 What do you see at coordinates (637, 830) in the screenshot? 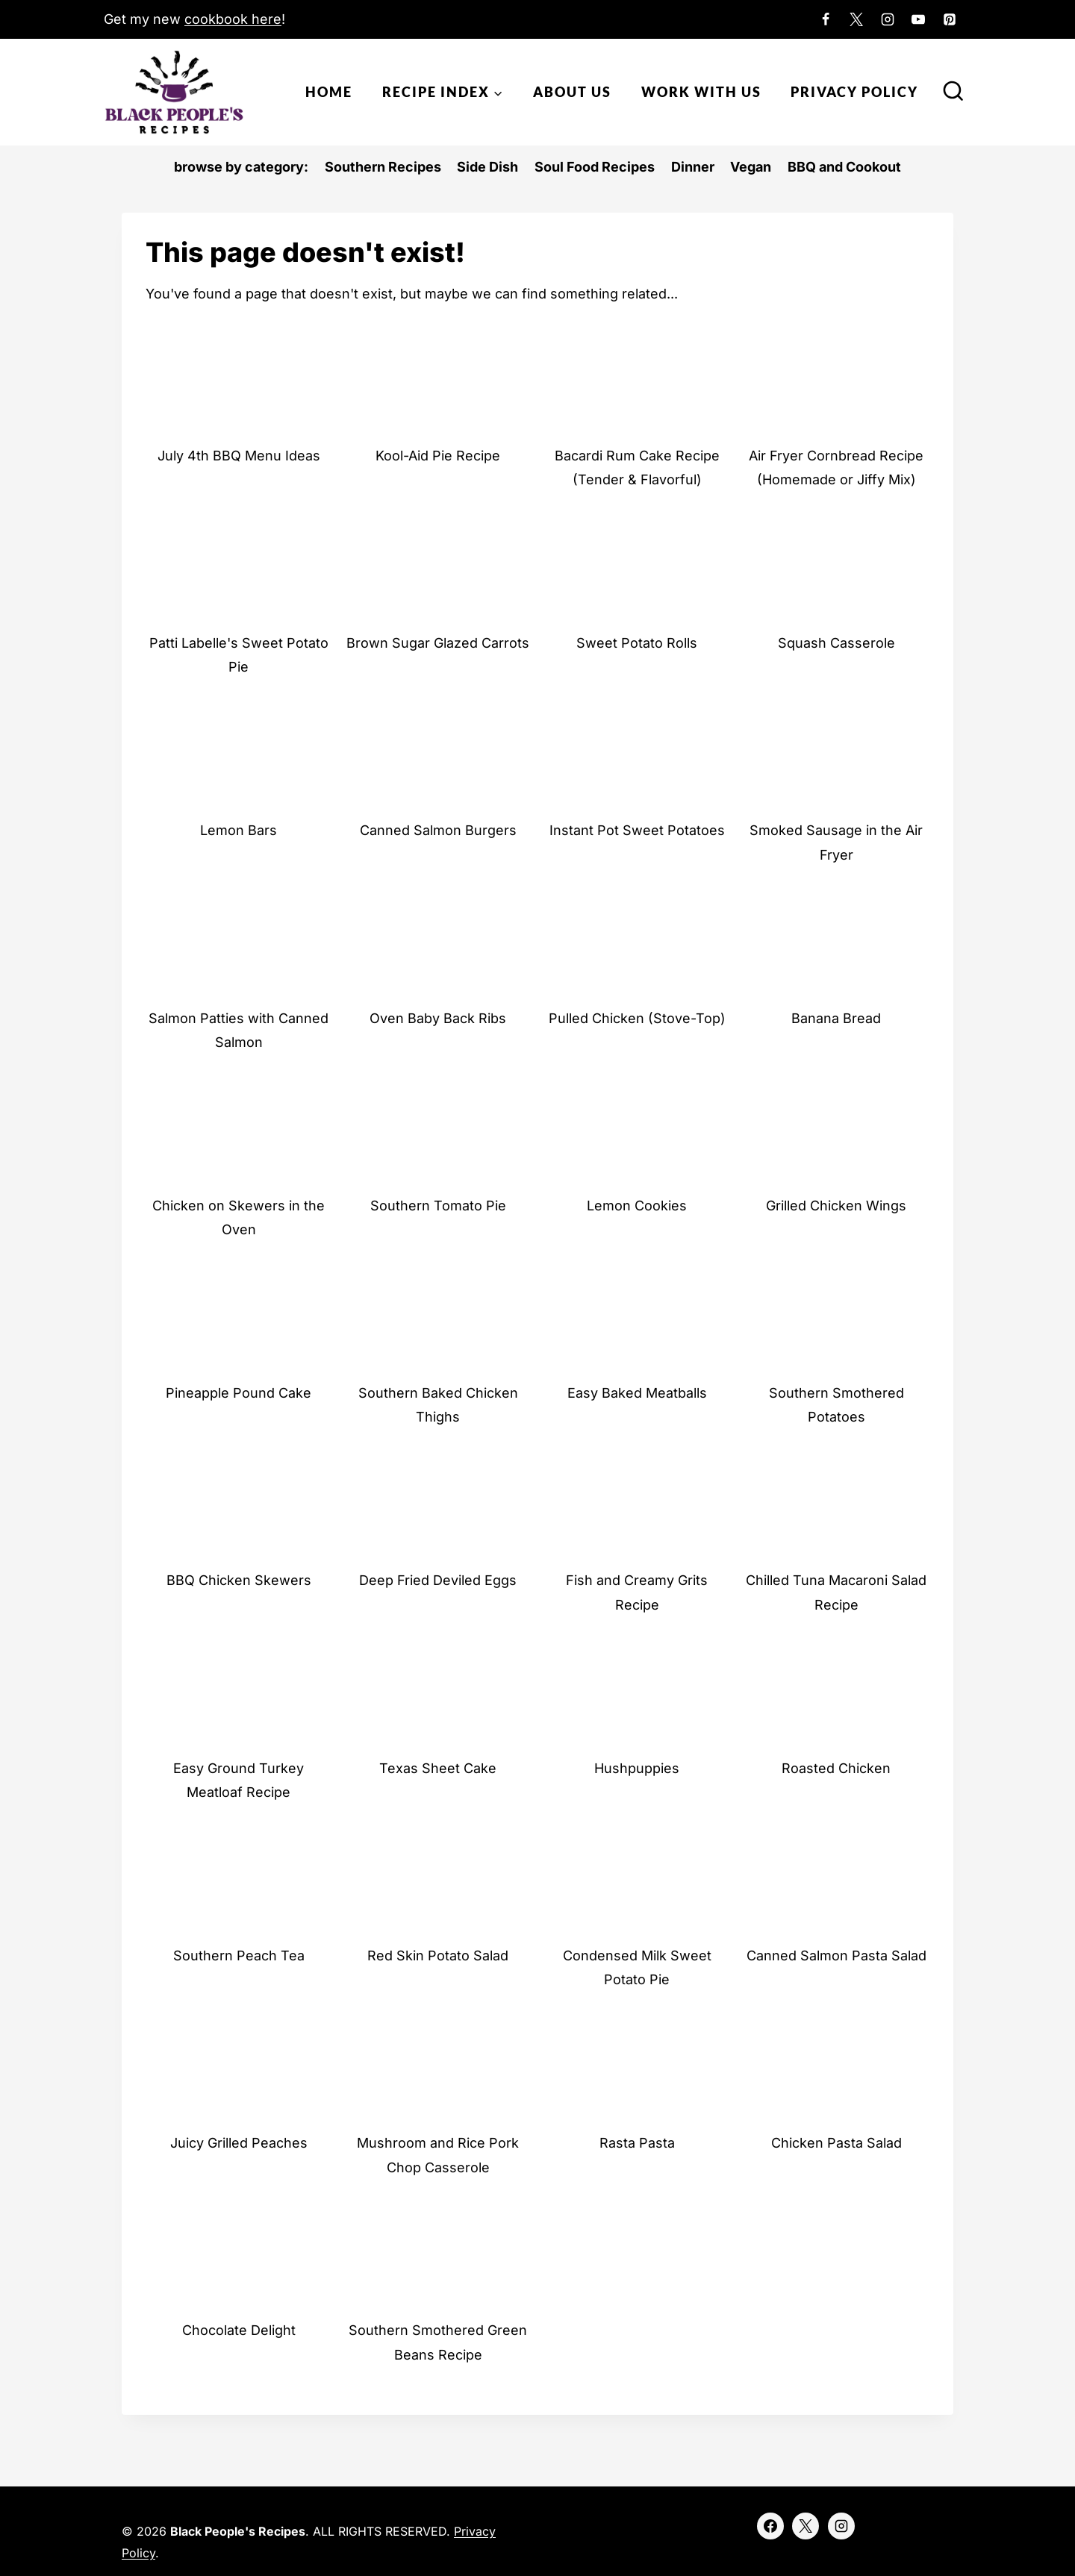
I see `Instant Pot Sweet Potatoes` at bounding box center [637, 830].